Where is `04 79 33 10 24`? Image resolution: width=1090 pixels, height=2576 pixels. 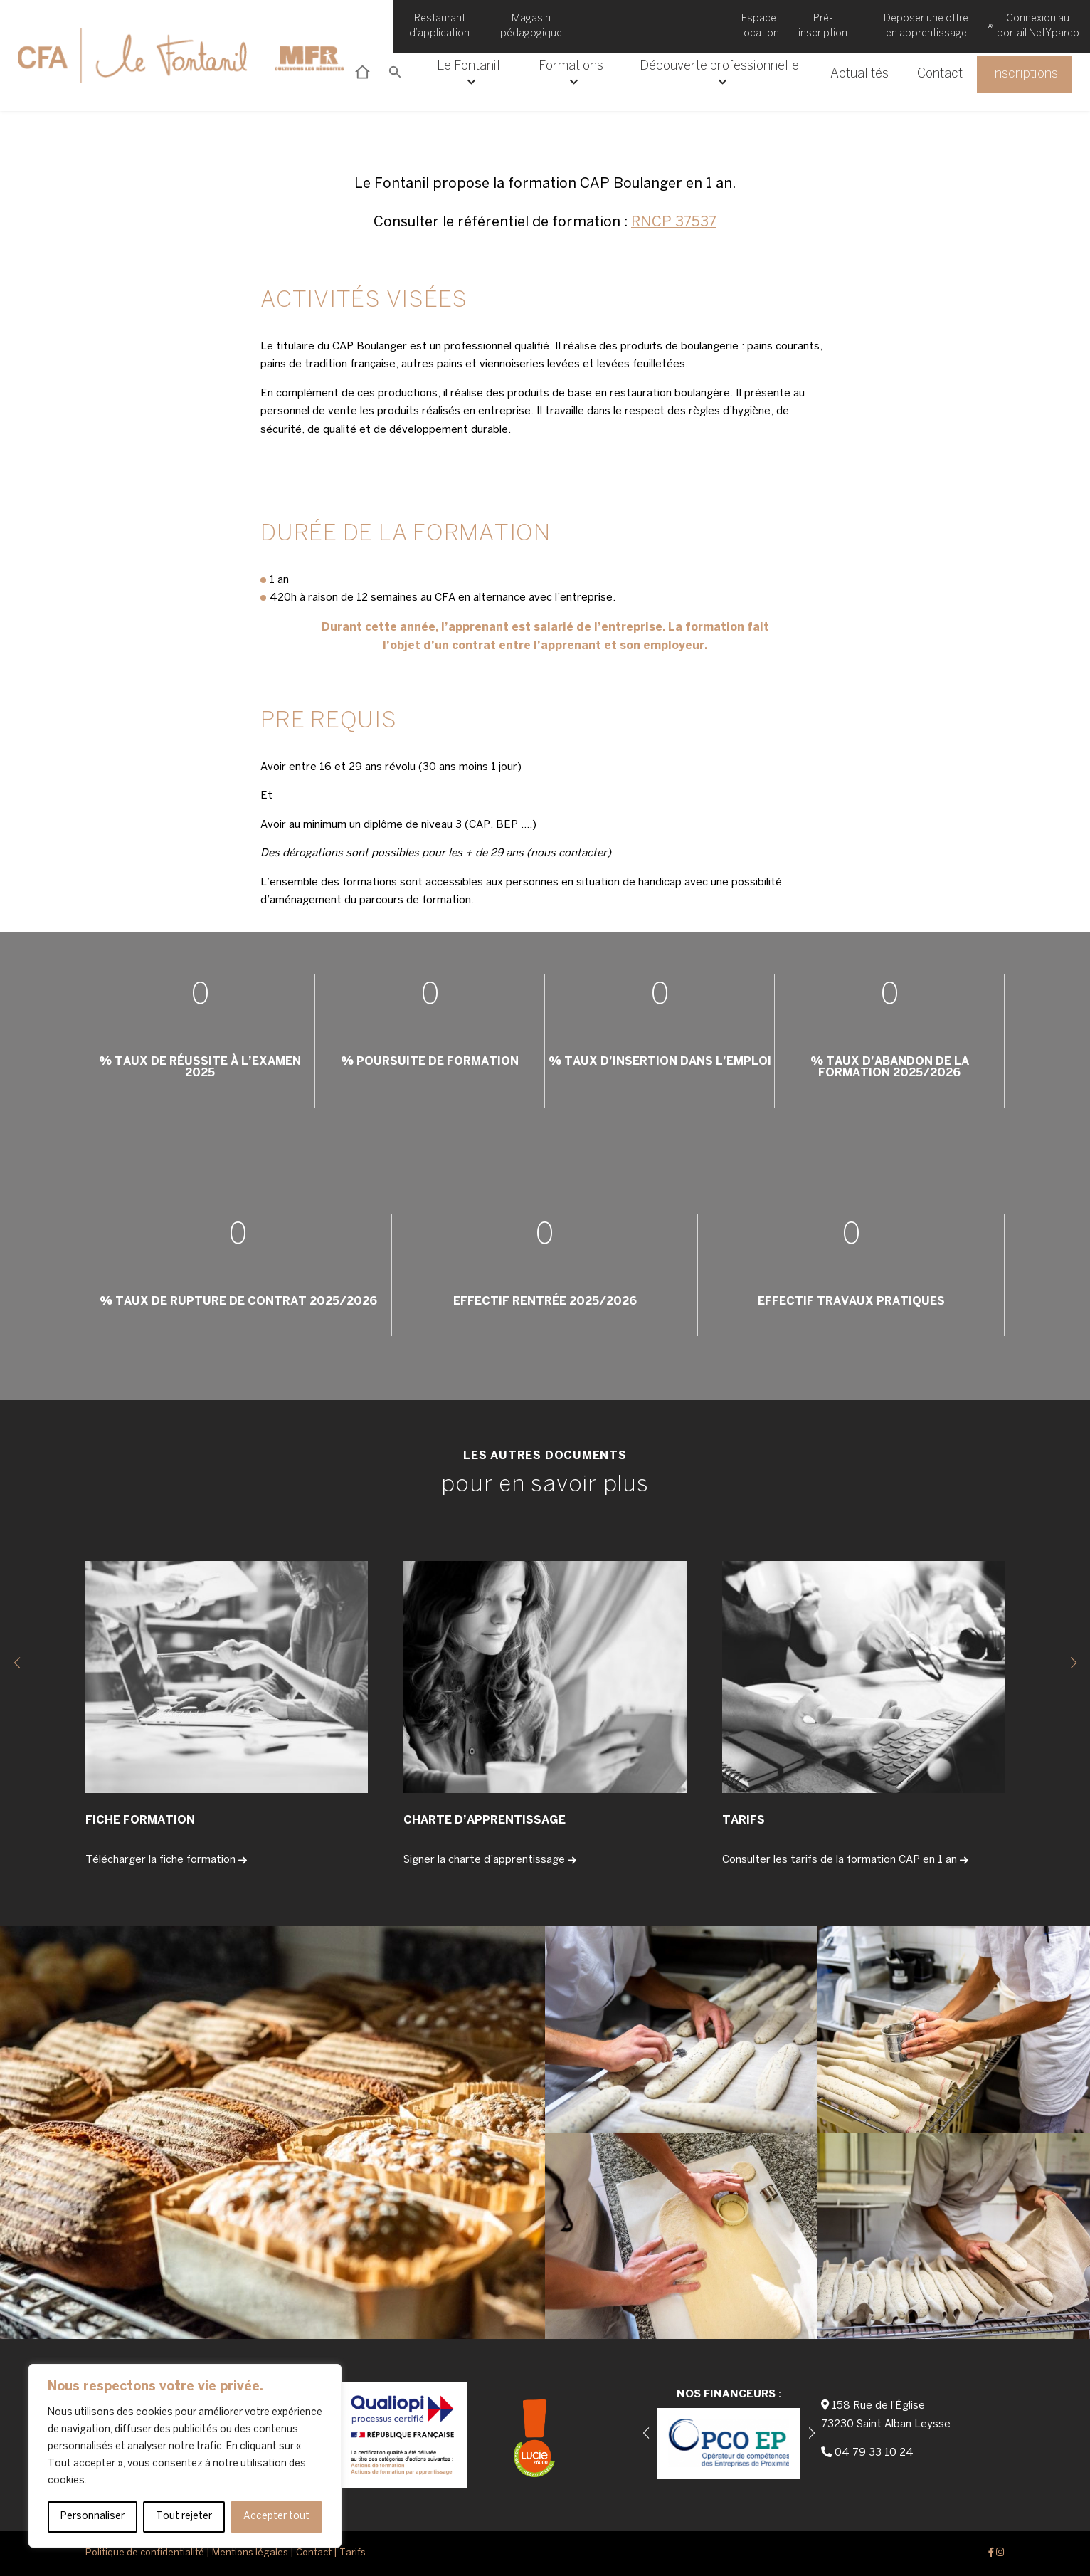 04 79 33 10 24 is located at coordinates (874, 2453).